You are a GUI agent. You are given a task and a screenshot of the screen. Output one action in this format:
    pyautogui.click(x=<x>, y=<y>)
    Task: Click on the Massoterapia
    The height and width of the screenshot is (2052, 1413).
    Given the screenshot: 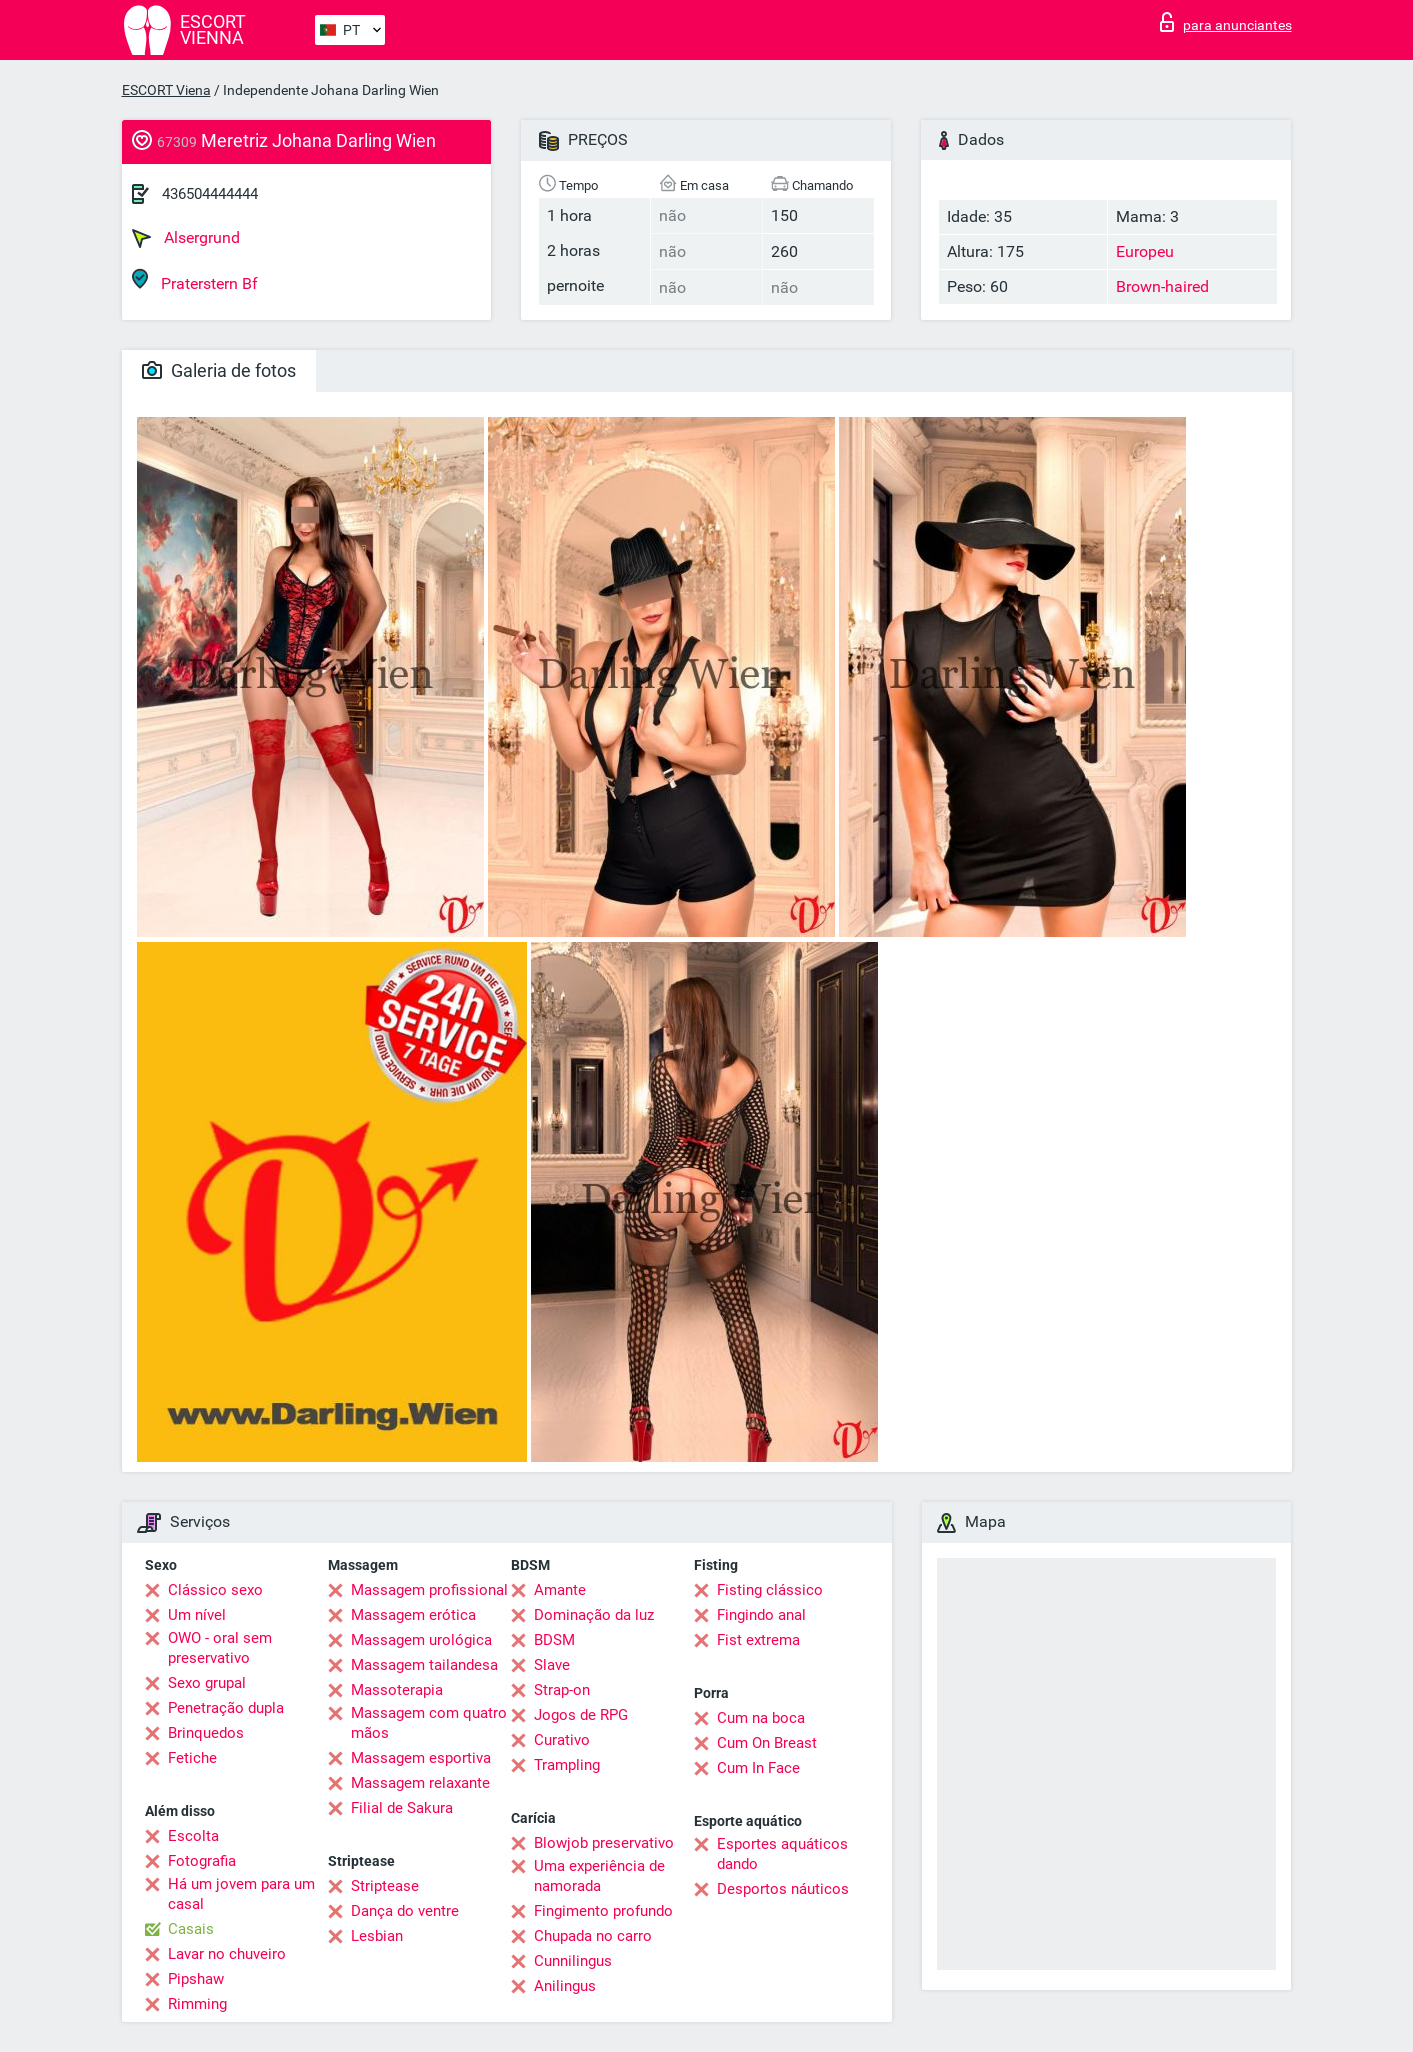 What is the action you would take?
    pyautogui.click(x=397, y=1690)
    